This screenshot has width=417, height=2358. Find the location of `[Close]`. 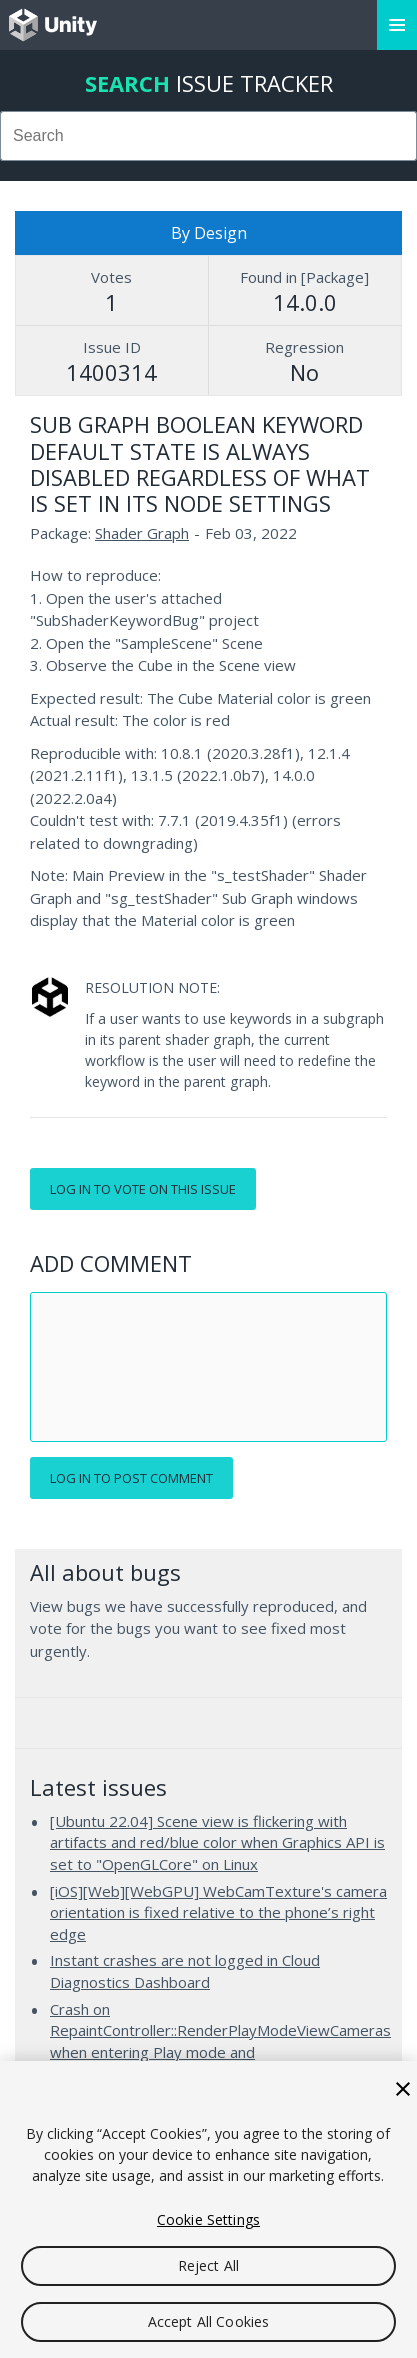

[Close] is located at coordinates (403, 2089).